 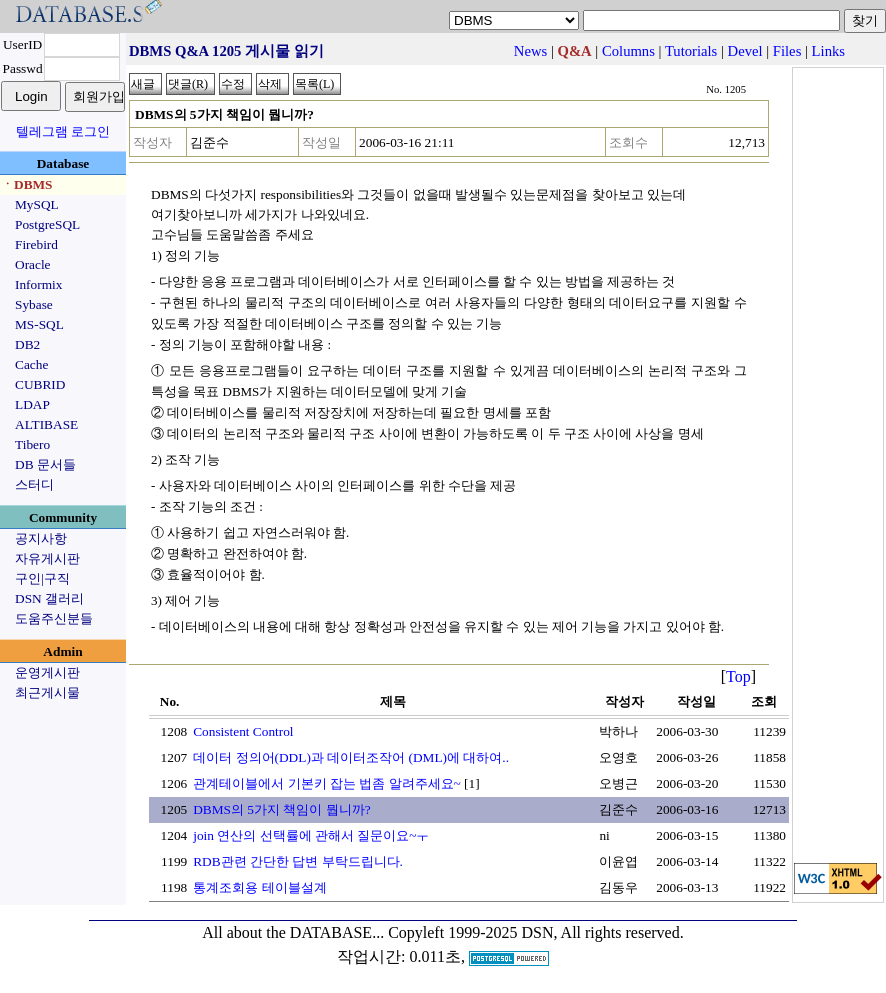 What do you see at coordinates (47, 692) in the screenshot?
I see `최근게시물` at bounding box center [47, 692].